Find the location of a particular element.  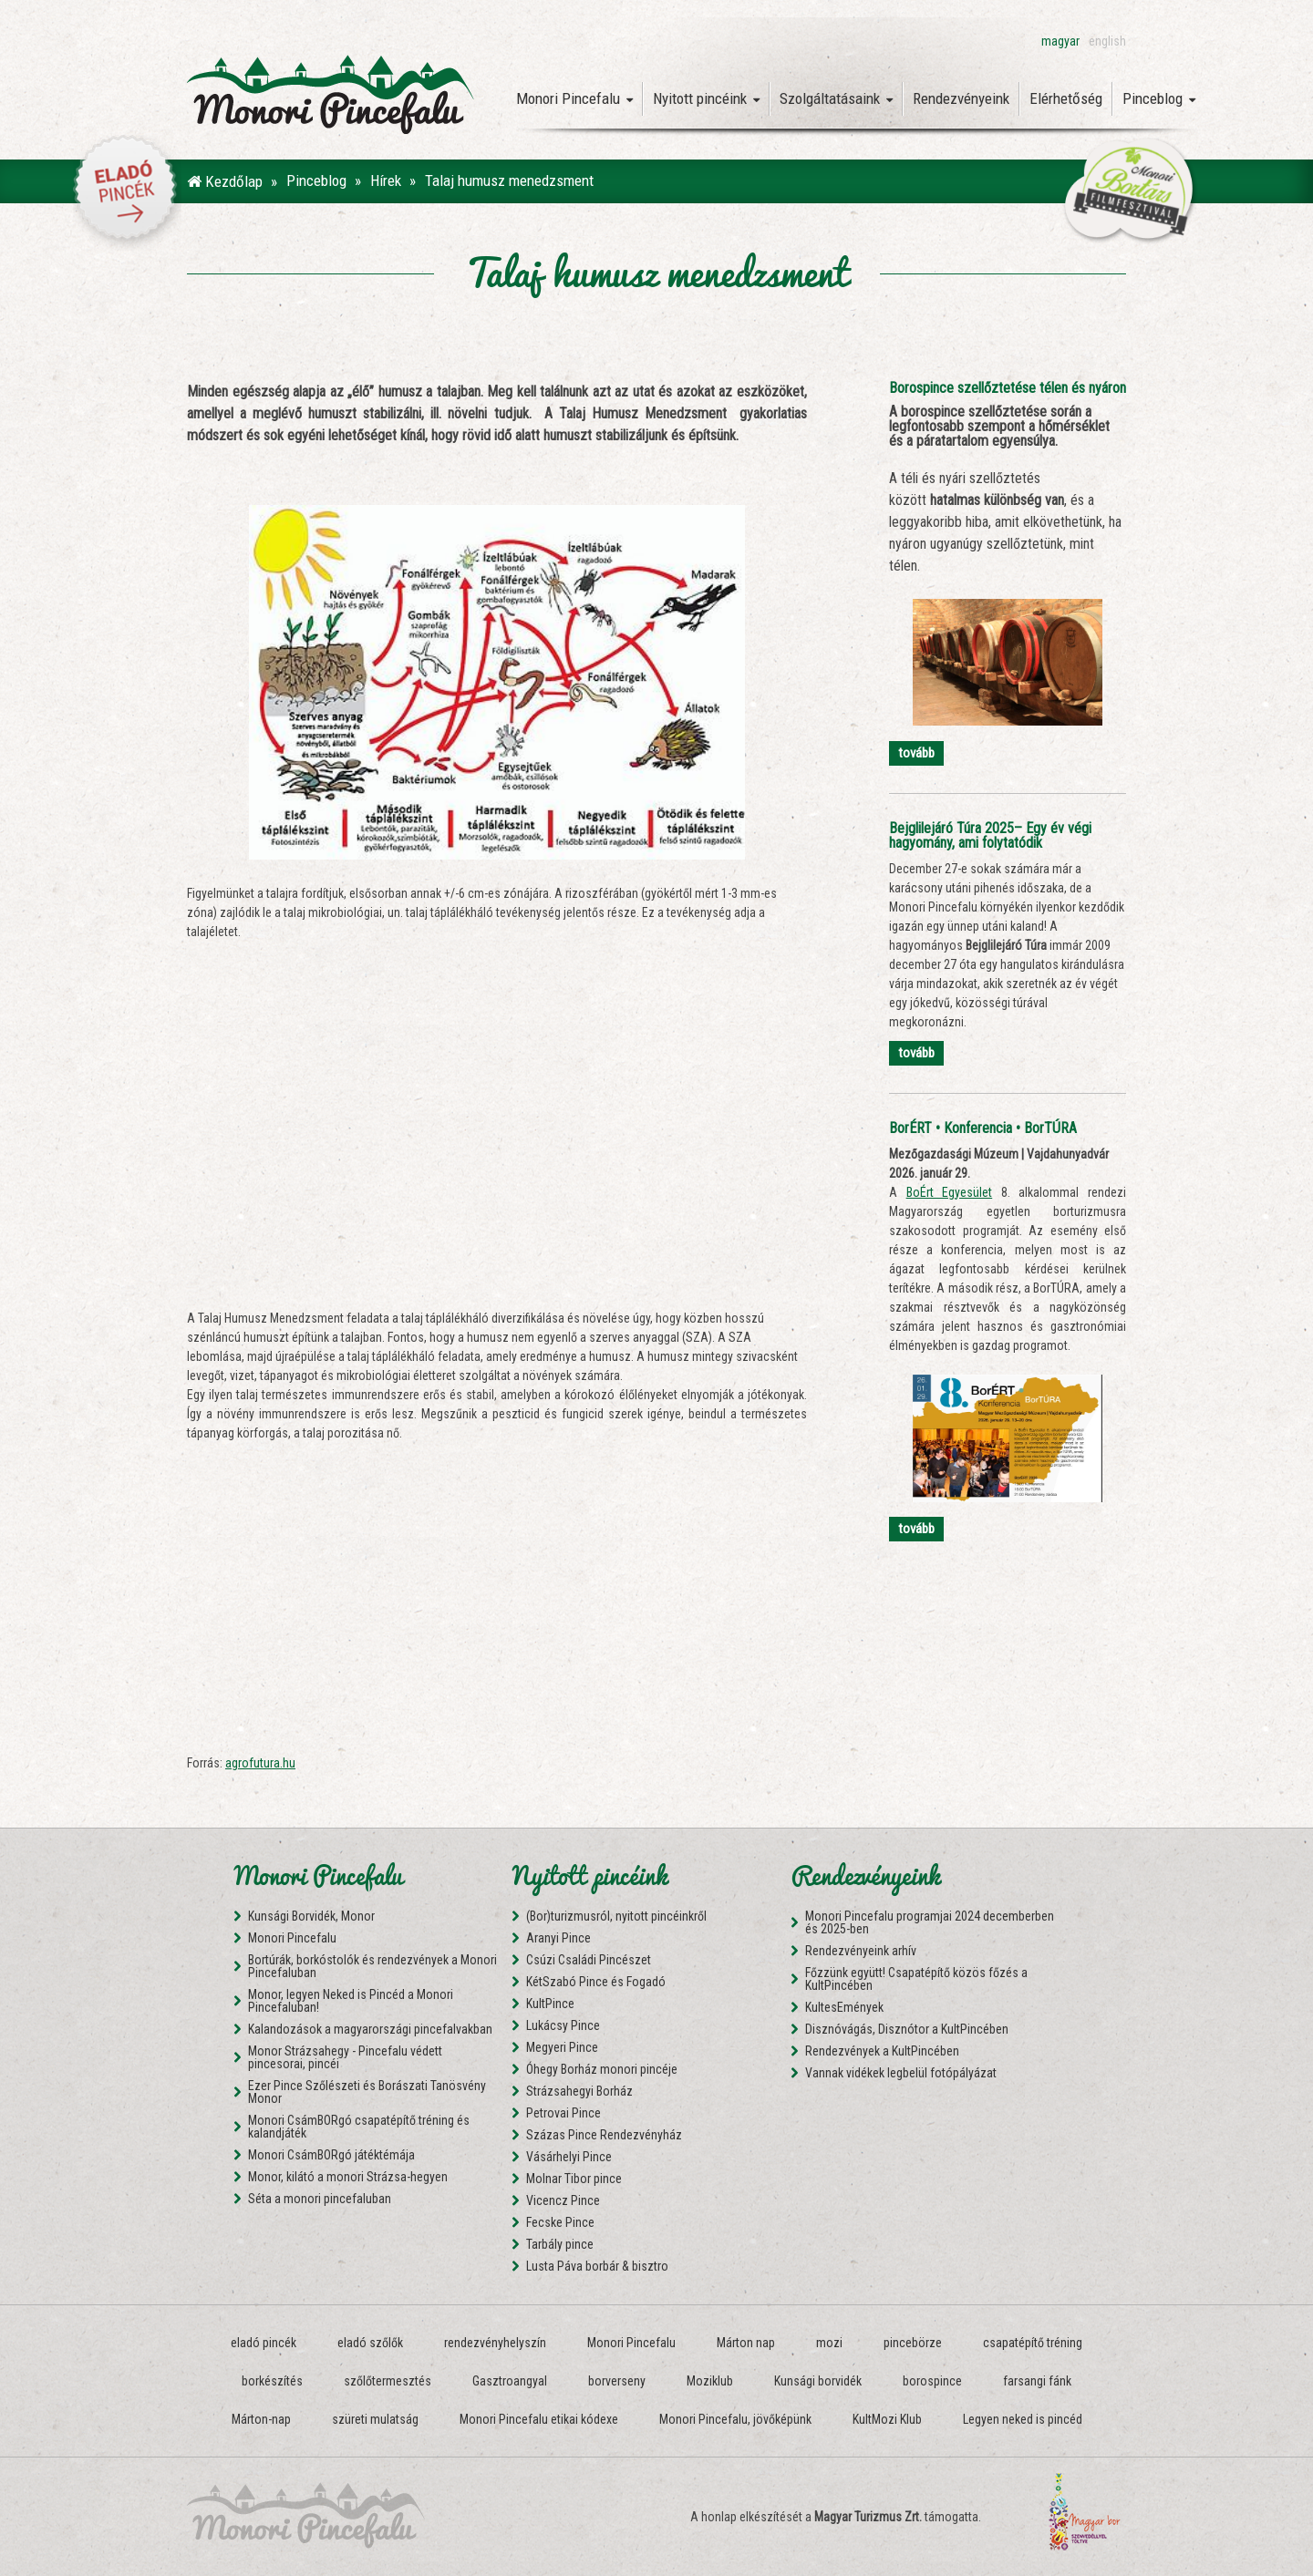

Bejglilejáró Túra 2025– Egy év végi hagyomány, ami folytatódik is located at coordinates (990, 835).